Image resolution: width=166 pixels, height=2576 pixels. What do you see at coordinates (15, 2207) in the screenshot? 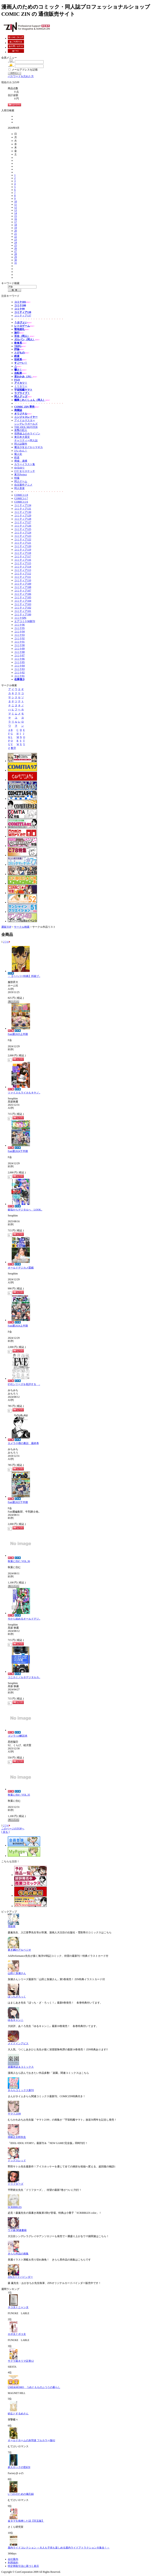
I see `SCRIBBLES` at bounding box center [15, 2207].